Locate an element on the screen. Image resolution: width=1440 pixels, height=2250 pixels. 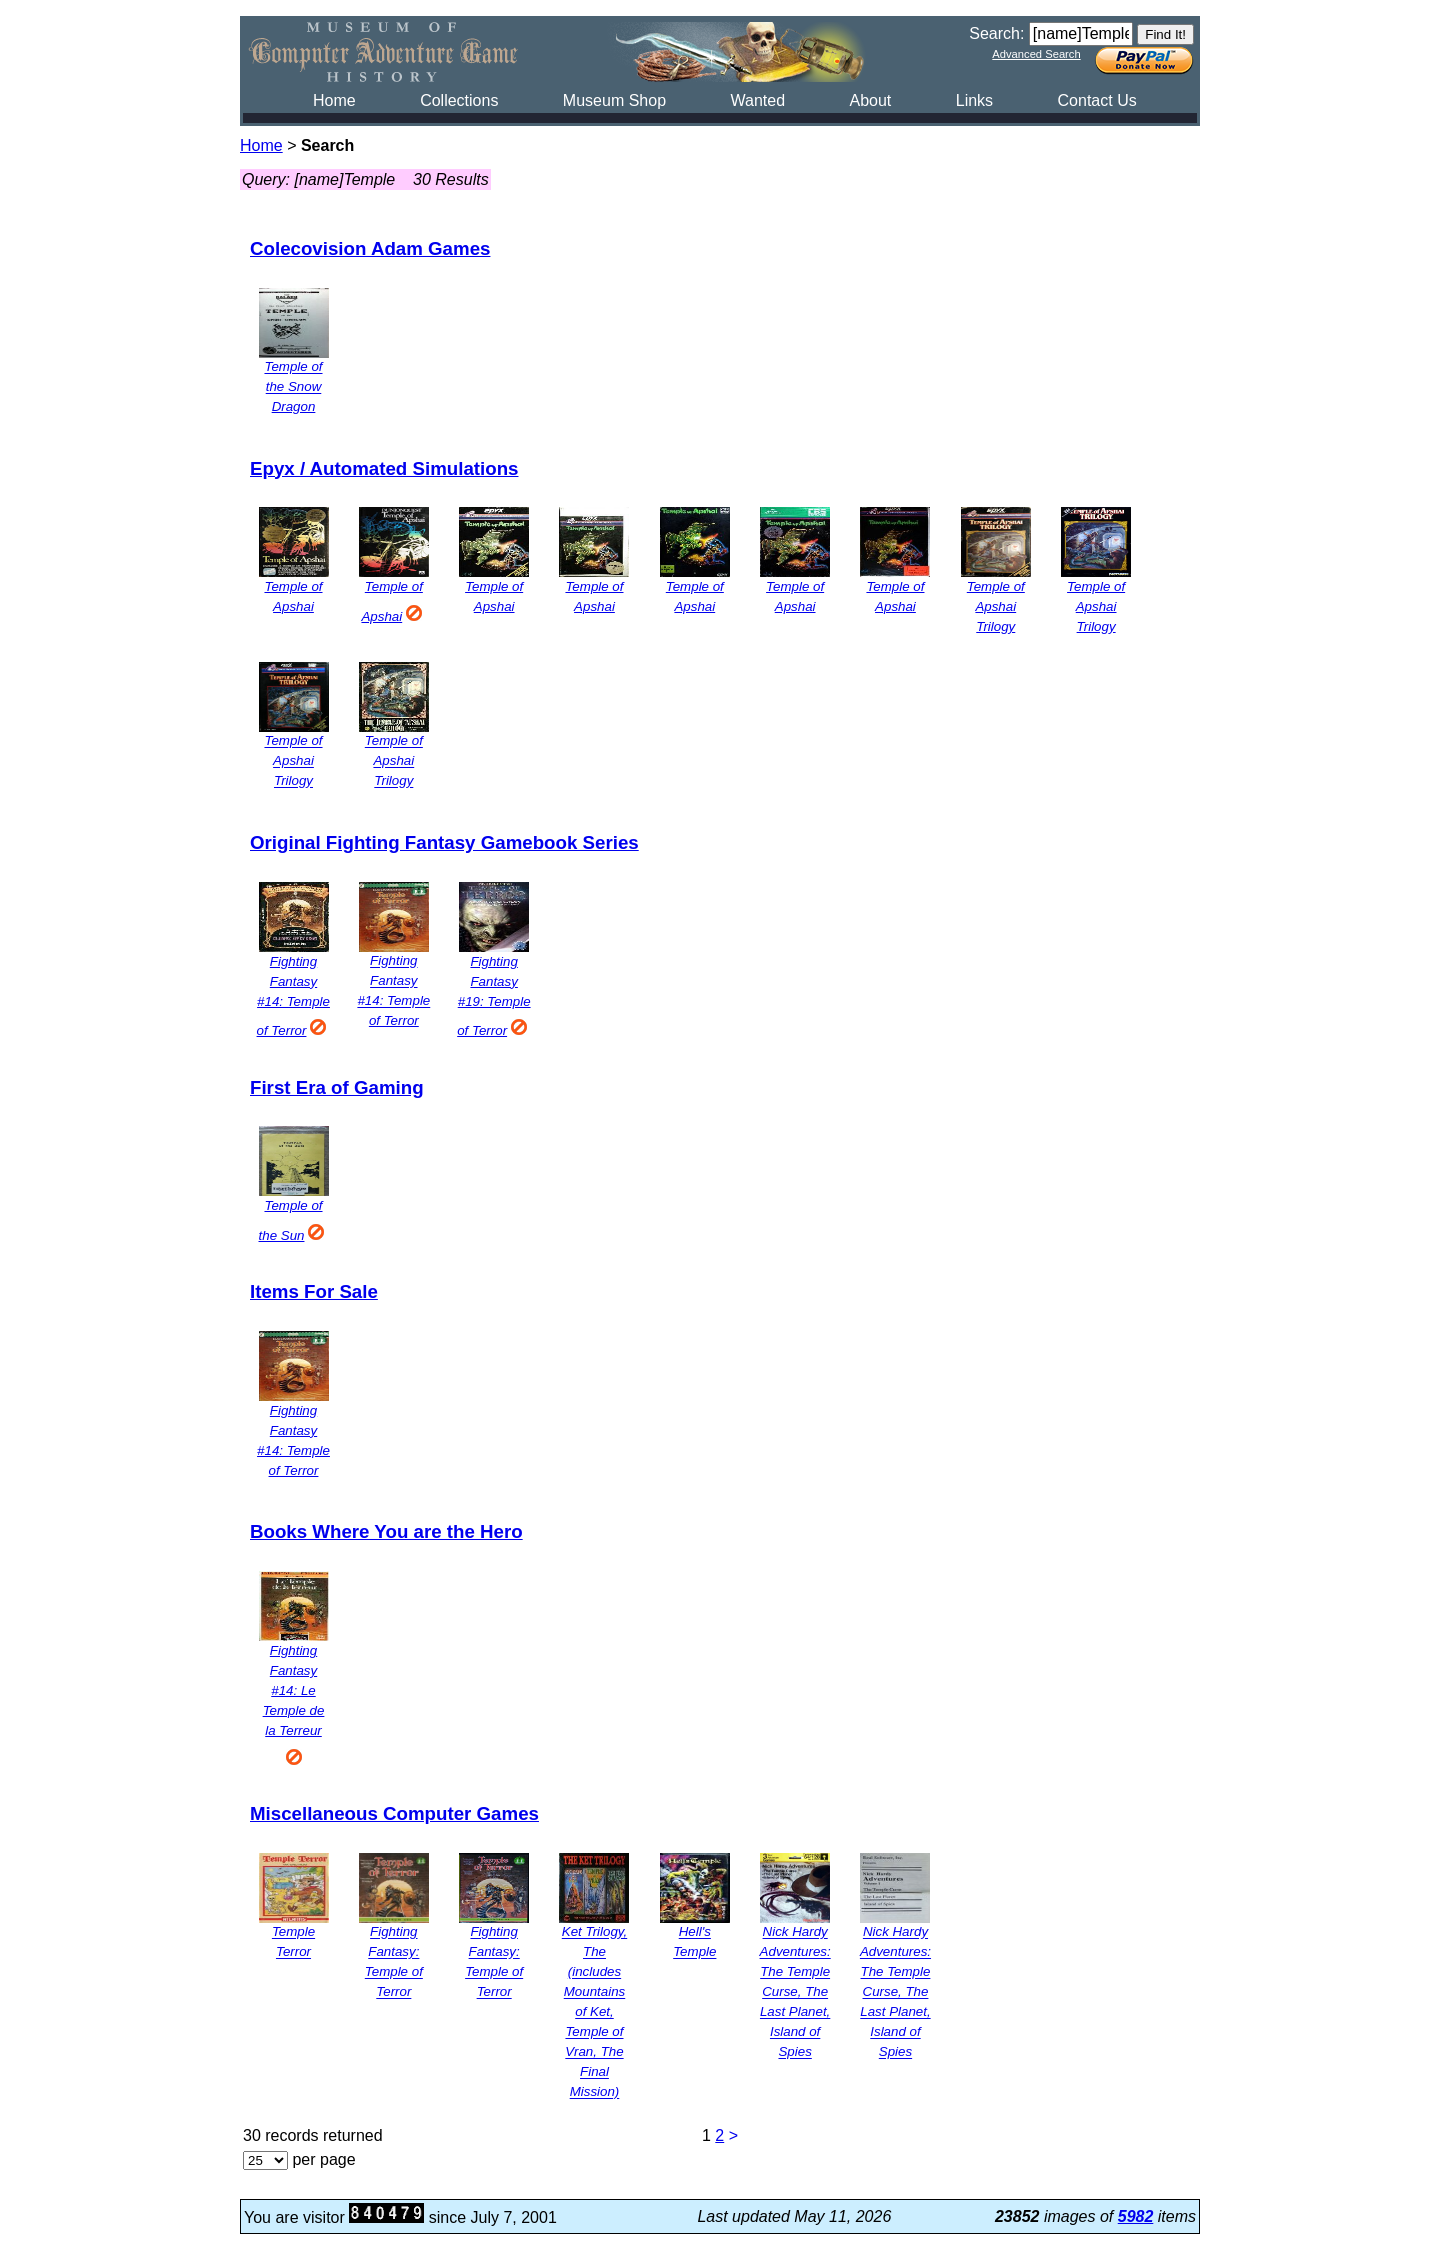
Fighting Fantasy #19: Temple of Terror is located at coordinates (494, 996).